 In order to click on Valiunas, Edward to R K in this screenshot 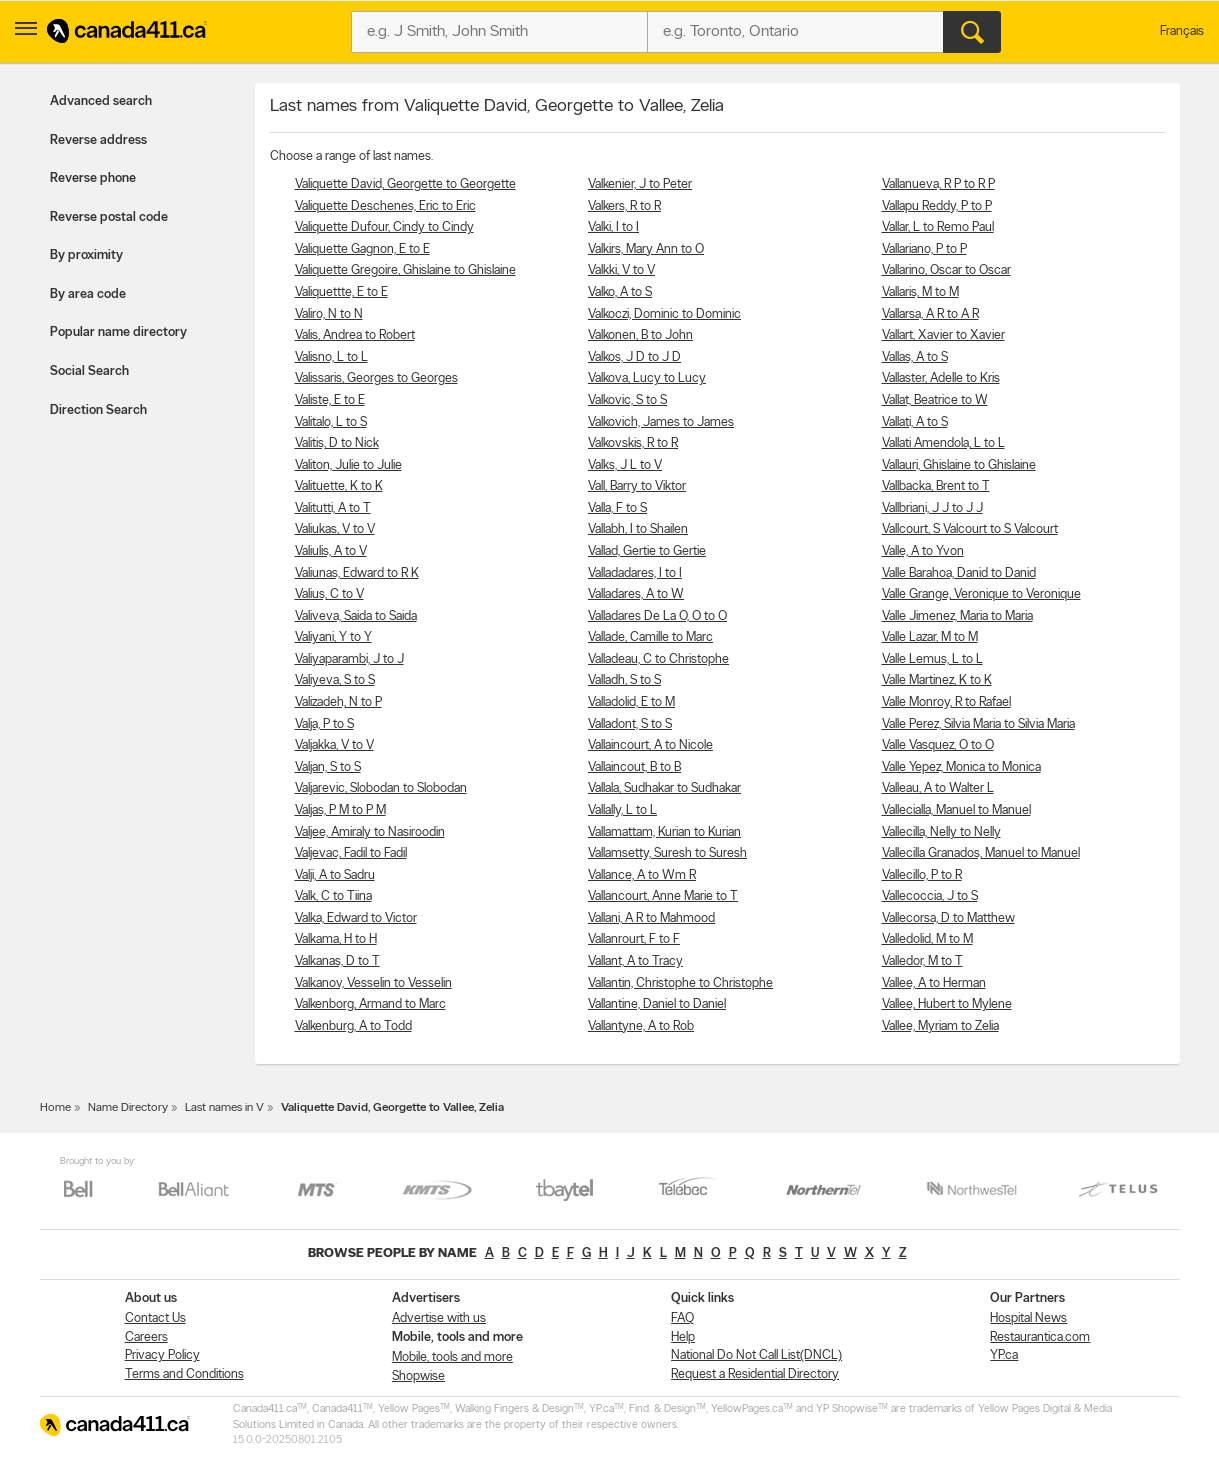, I will do `click(357, 573)`.